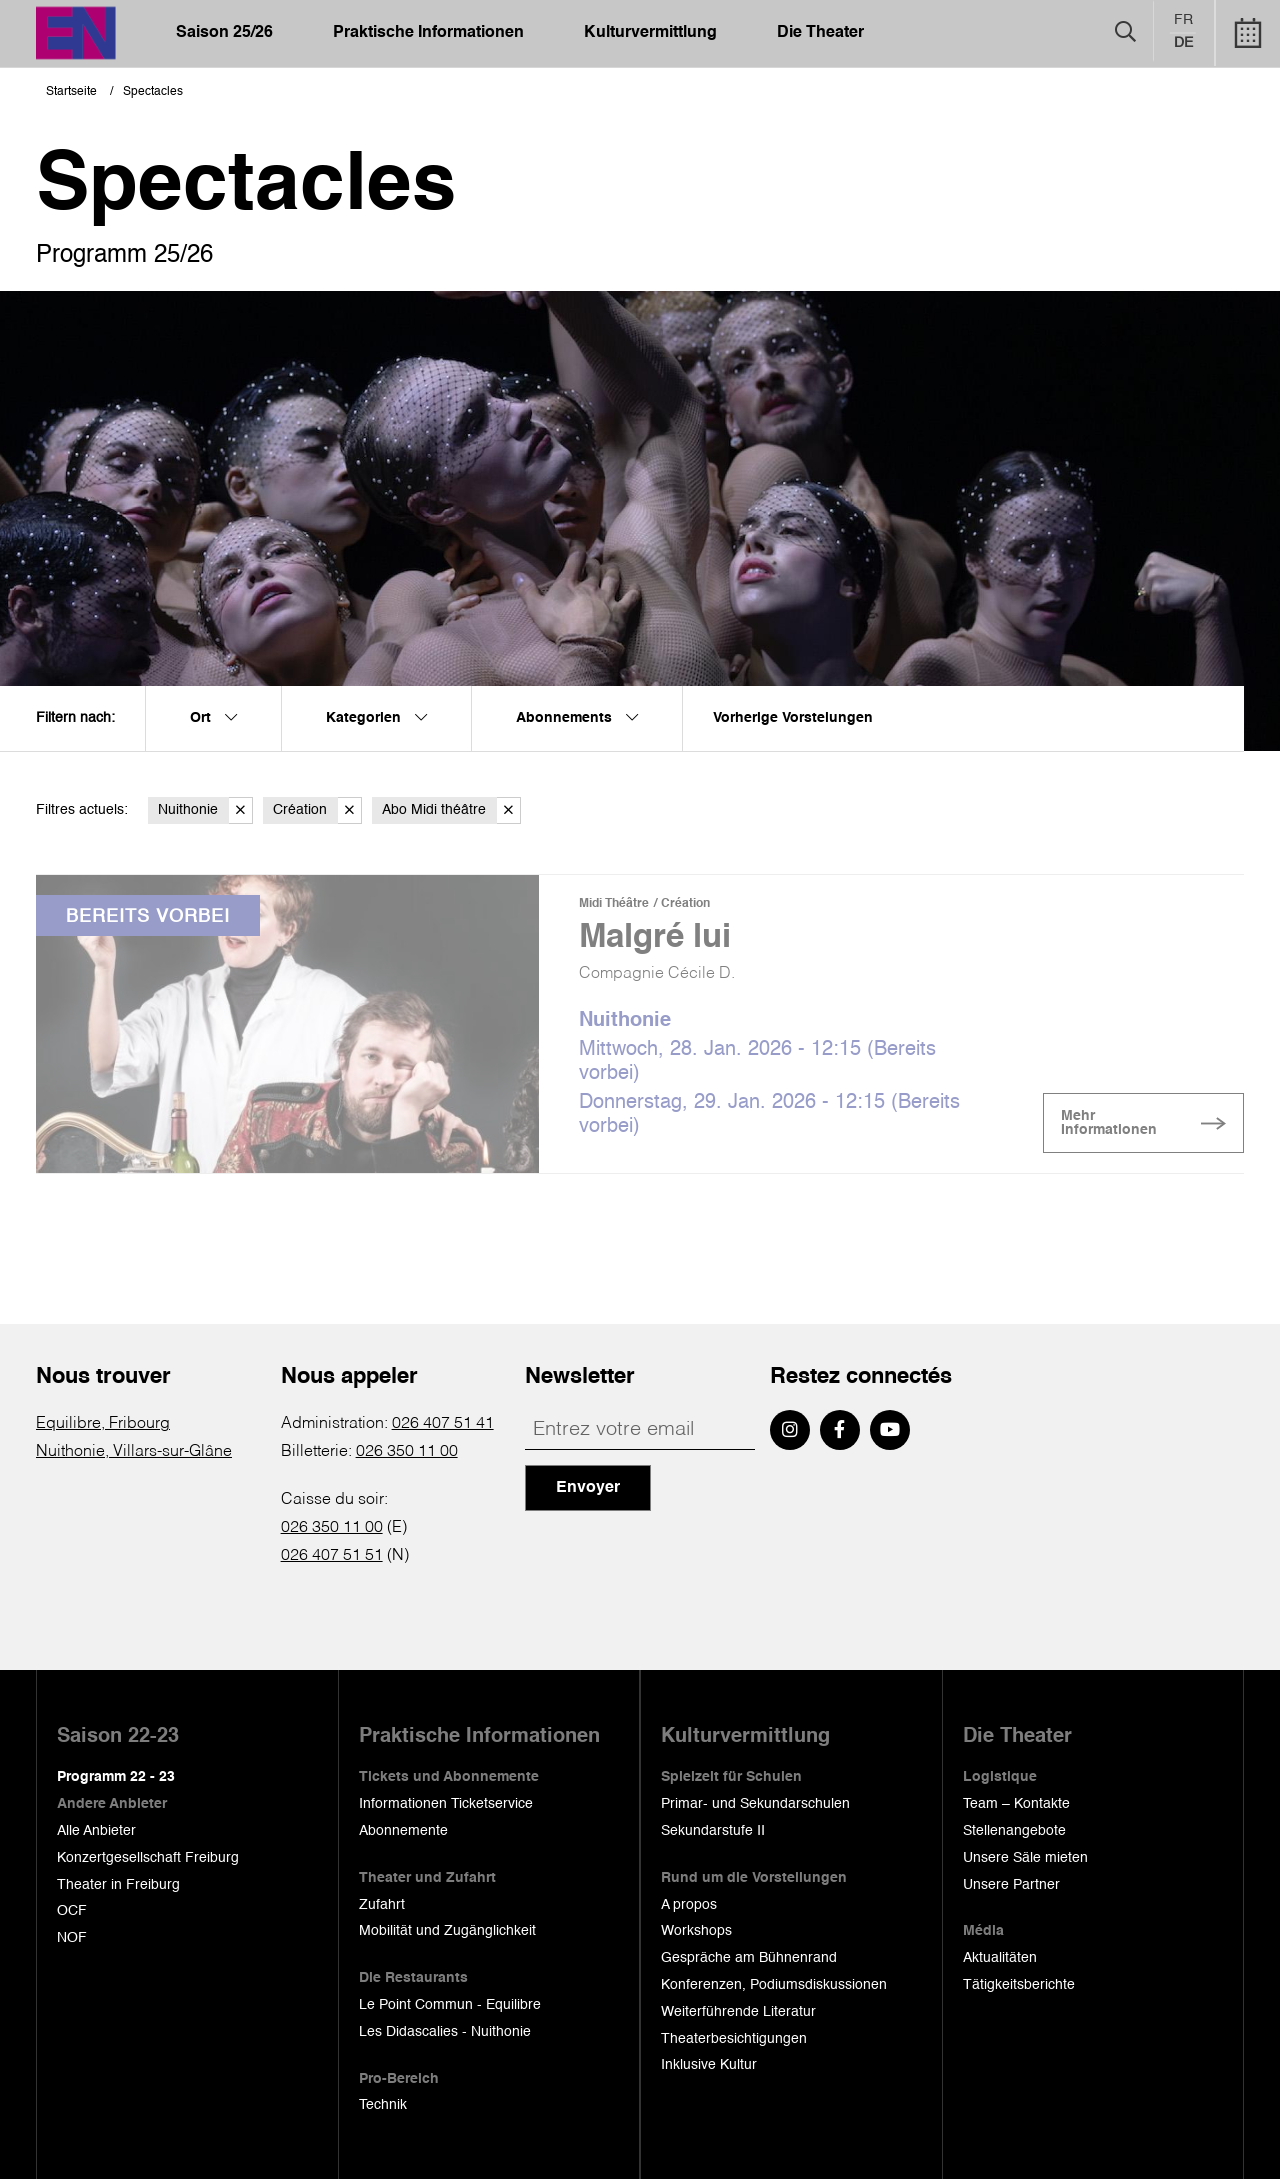 This screenshot has height=2182, width=1280. I want to click on 026 350 11 00, so click(407, 1454).